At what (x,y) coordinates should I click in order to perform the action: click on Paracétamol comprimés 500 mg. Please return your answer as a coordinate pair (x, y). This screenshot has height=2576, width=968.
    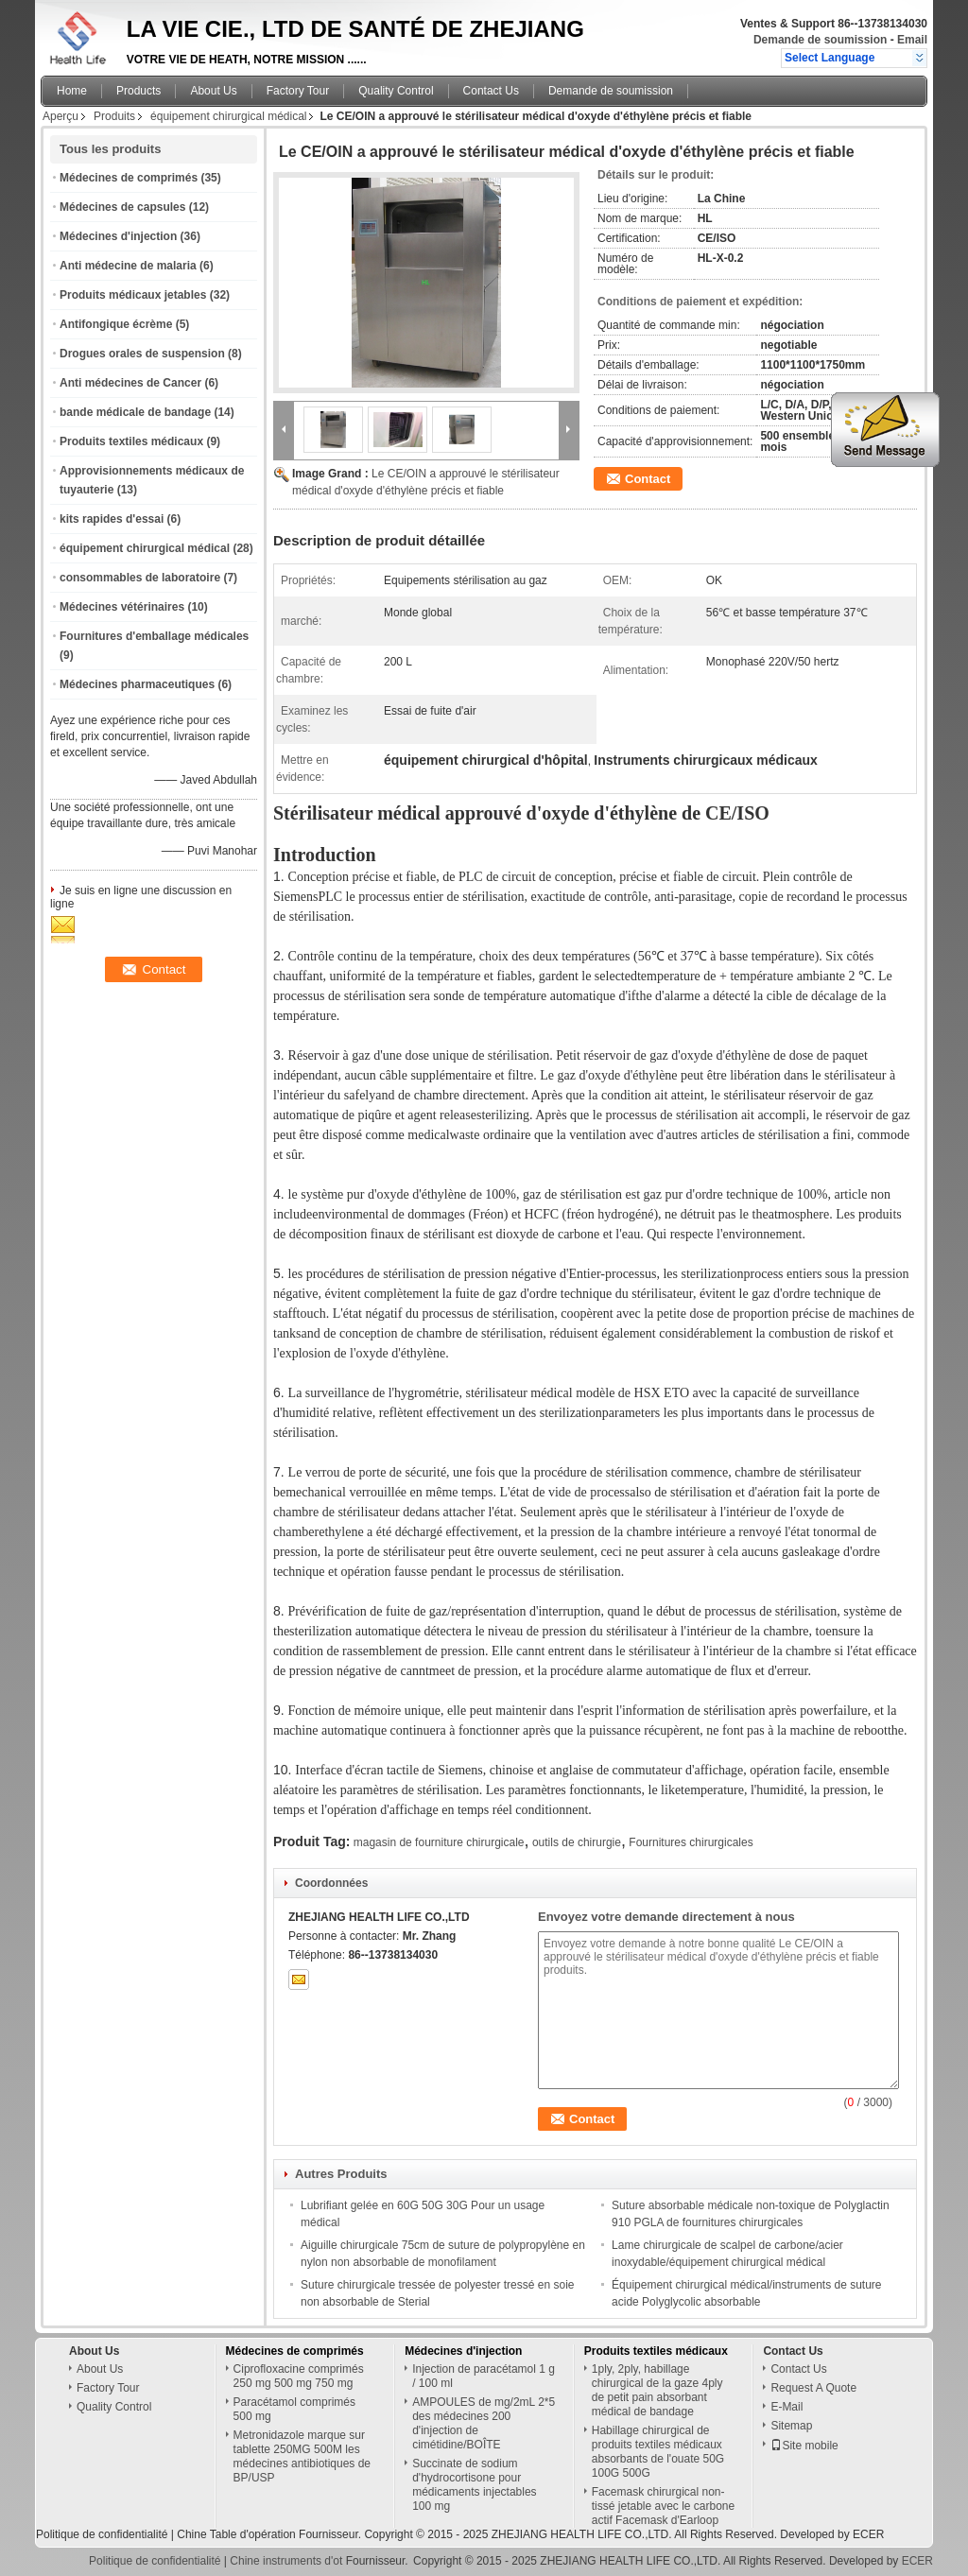
    Looking at the image, I should click on (294, 2409).